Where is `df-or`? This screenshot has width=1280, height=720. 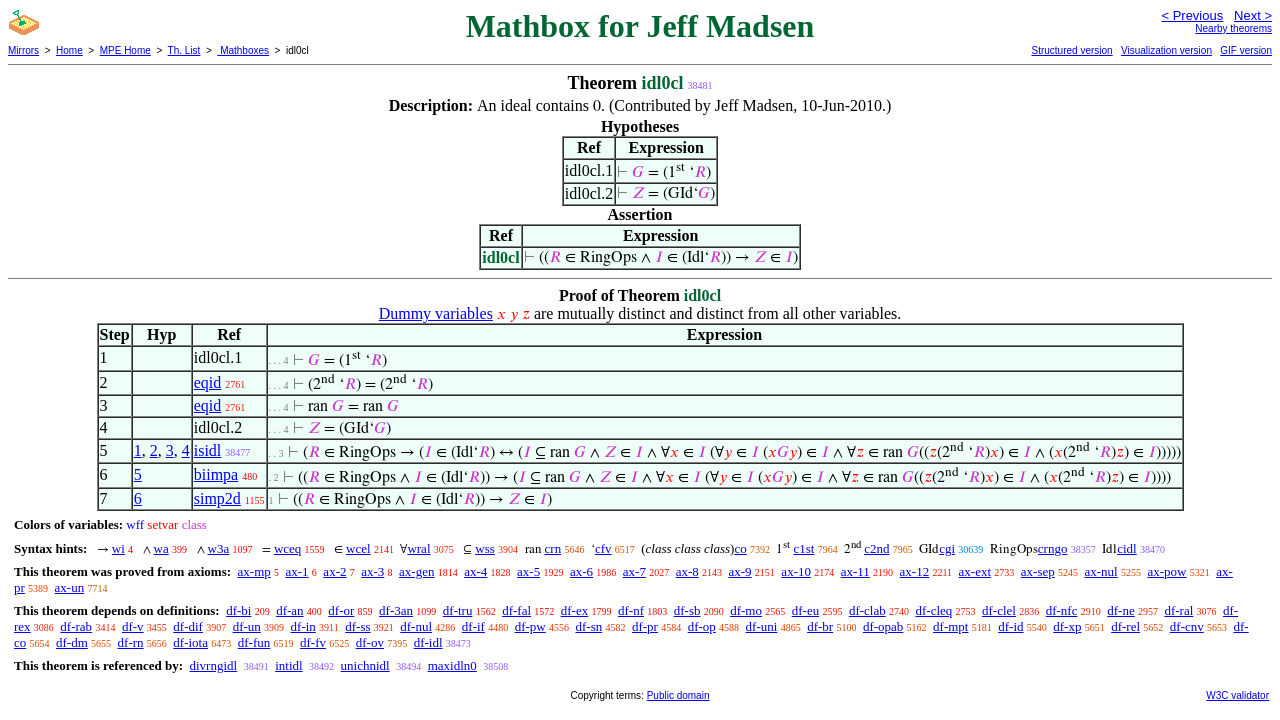
df-or is located at coordinates (341, 610).